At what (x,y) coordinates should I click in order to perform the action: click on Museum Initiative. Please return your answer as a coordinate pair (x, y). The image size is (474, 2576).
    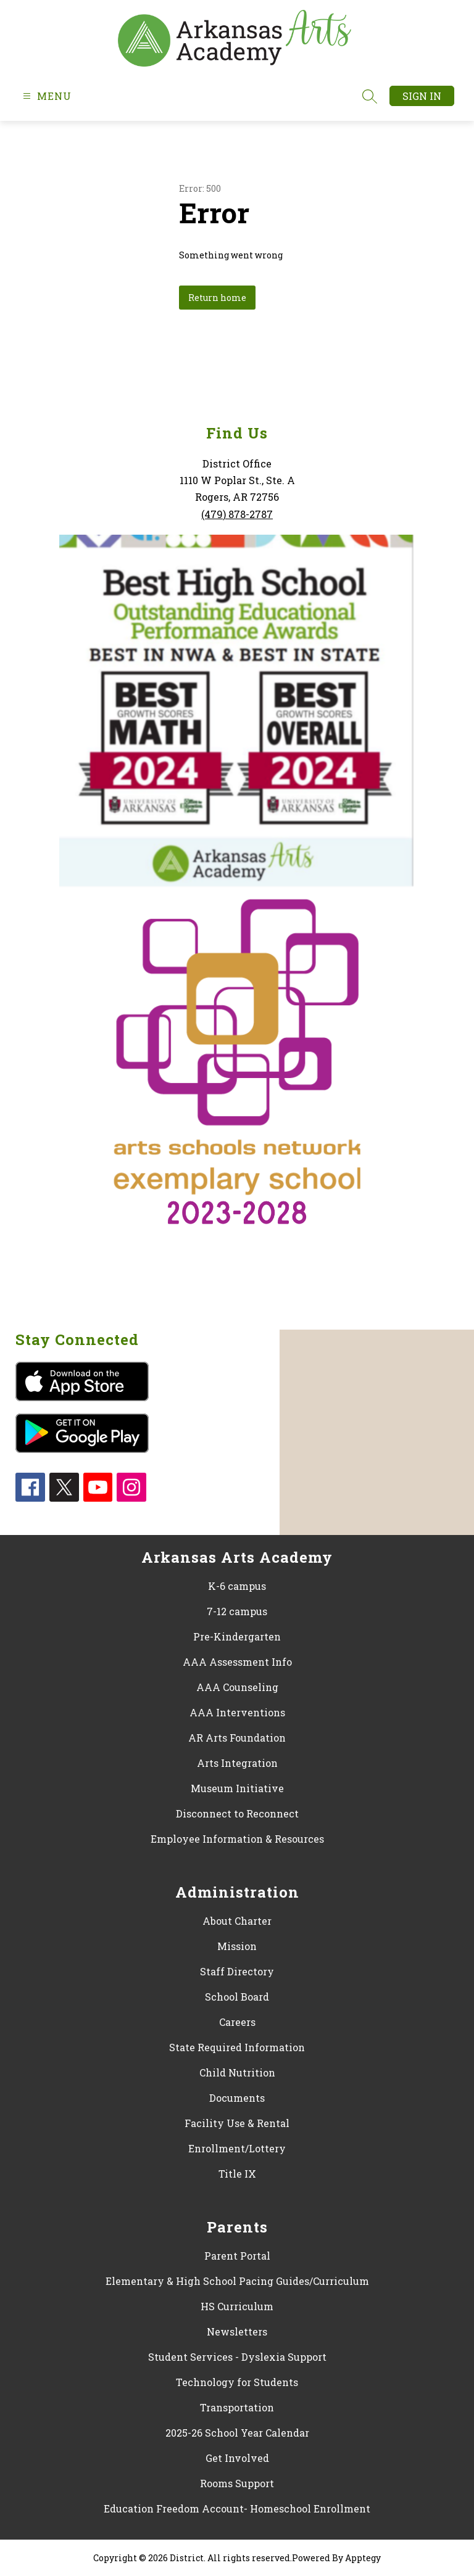
    Looking at the image, I should click on (237, 1788).